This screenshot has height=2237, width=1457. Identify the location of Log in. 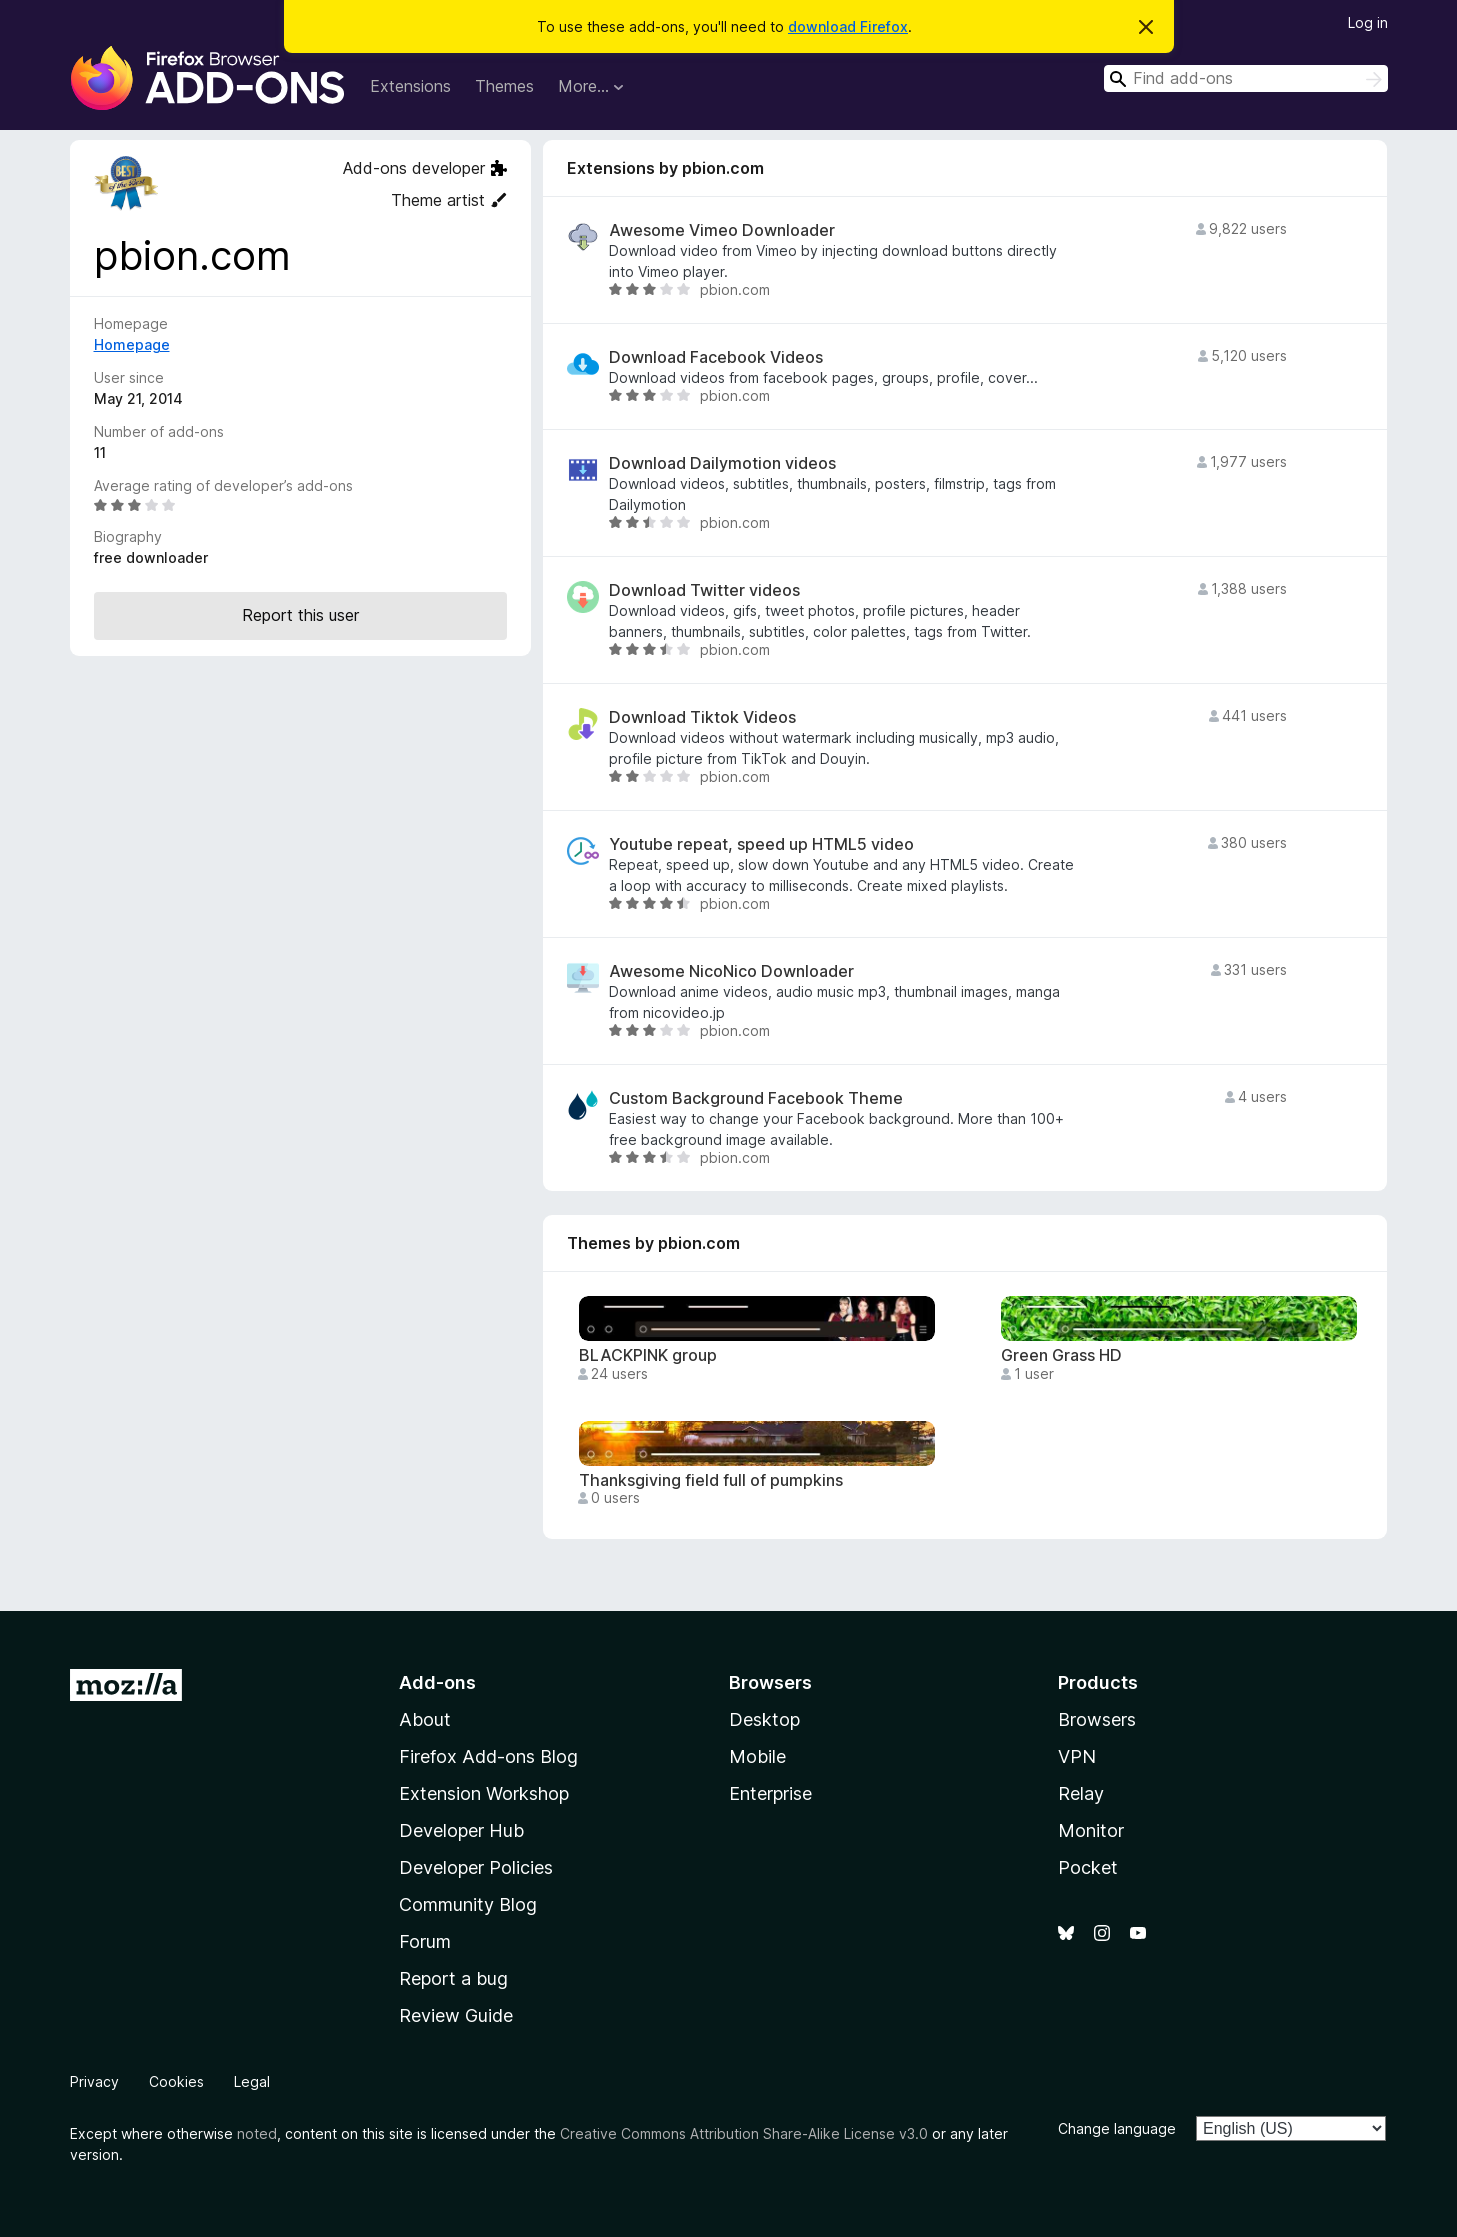
(1368, 22).